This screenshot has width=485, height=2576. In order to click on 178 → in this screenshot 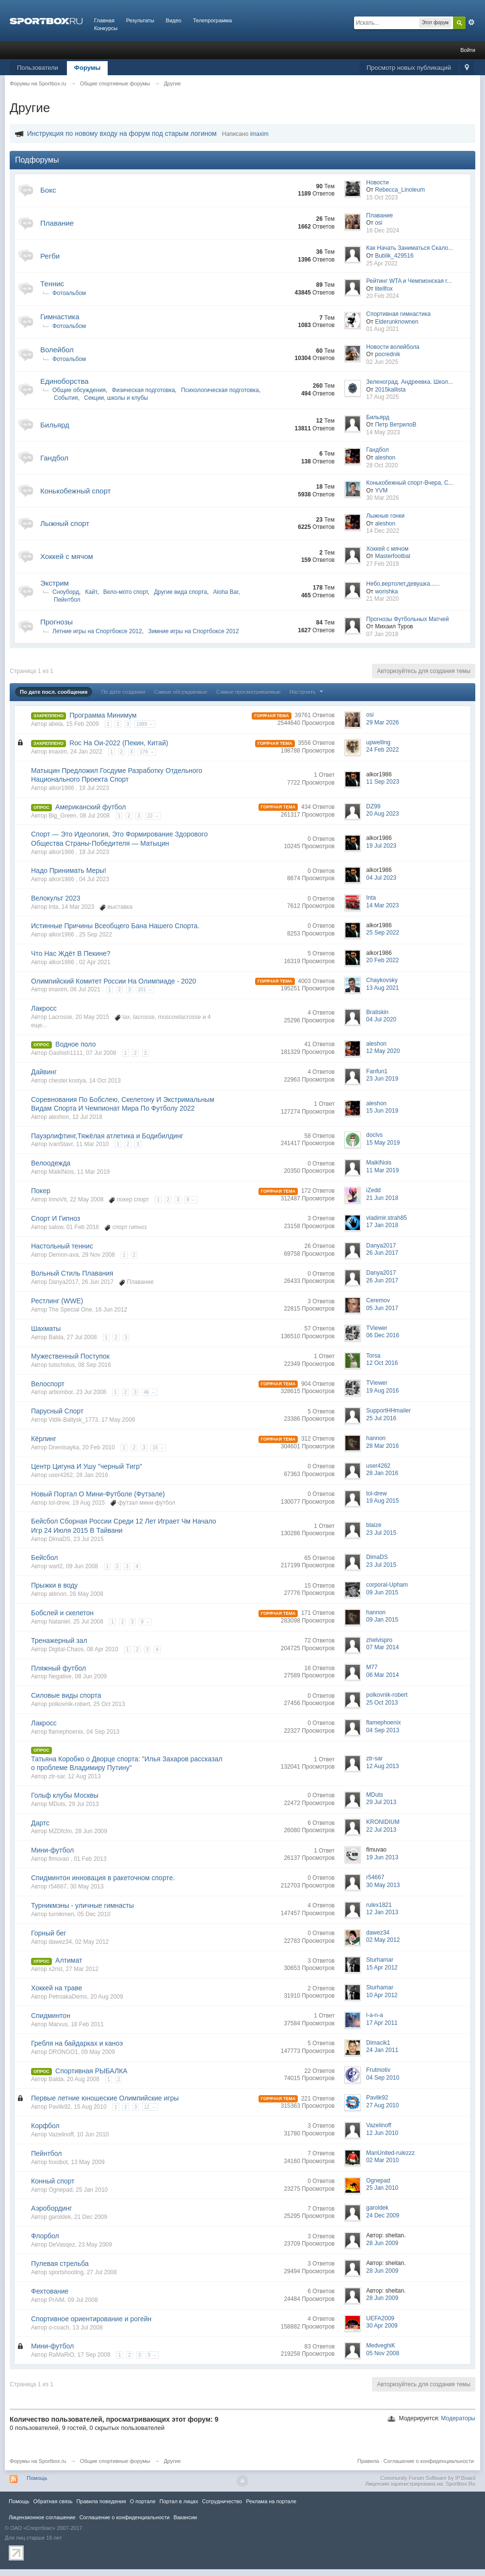, I will do `click(147, 752)`.